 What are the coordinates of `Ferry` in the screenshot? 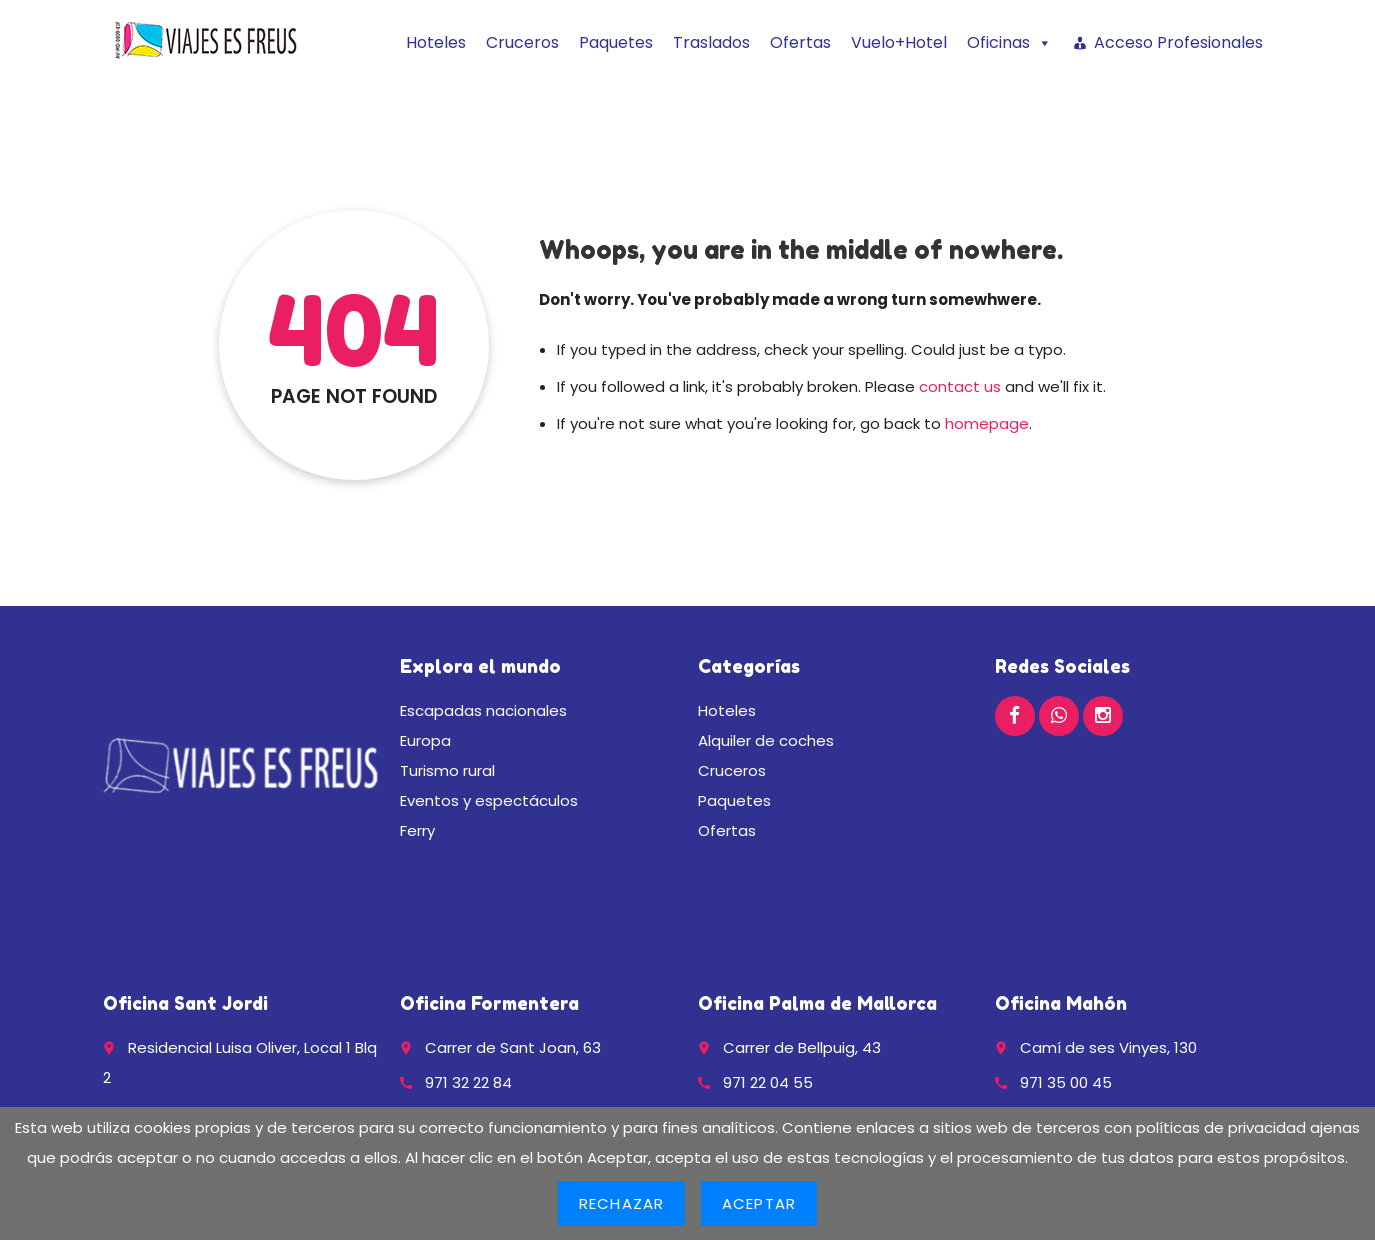 It's located at (417, 830).